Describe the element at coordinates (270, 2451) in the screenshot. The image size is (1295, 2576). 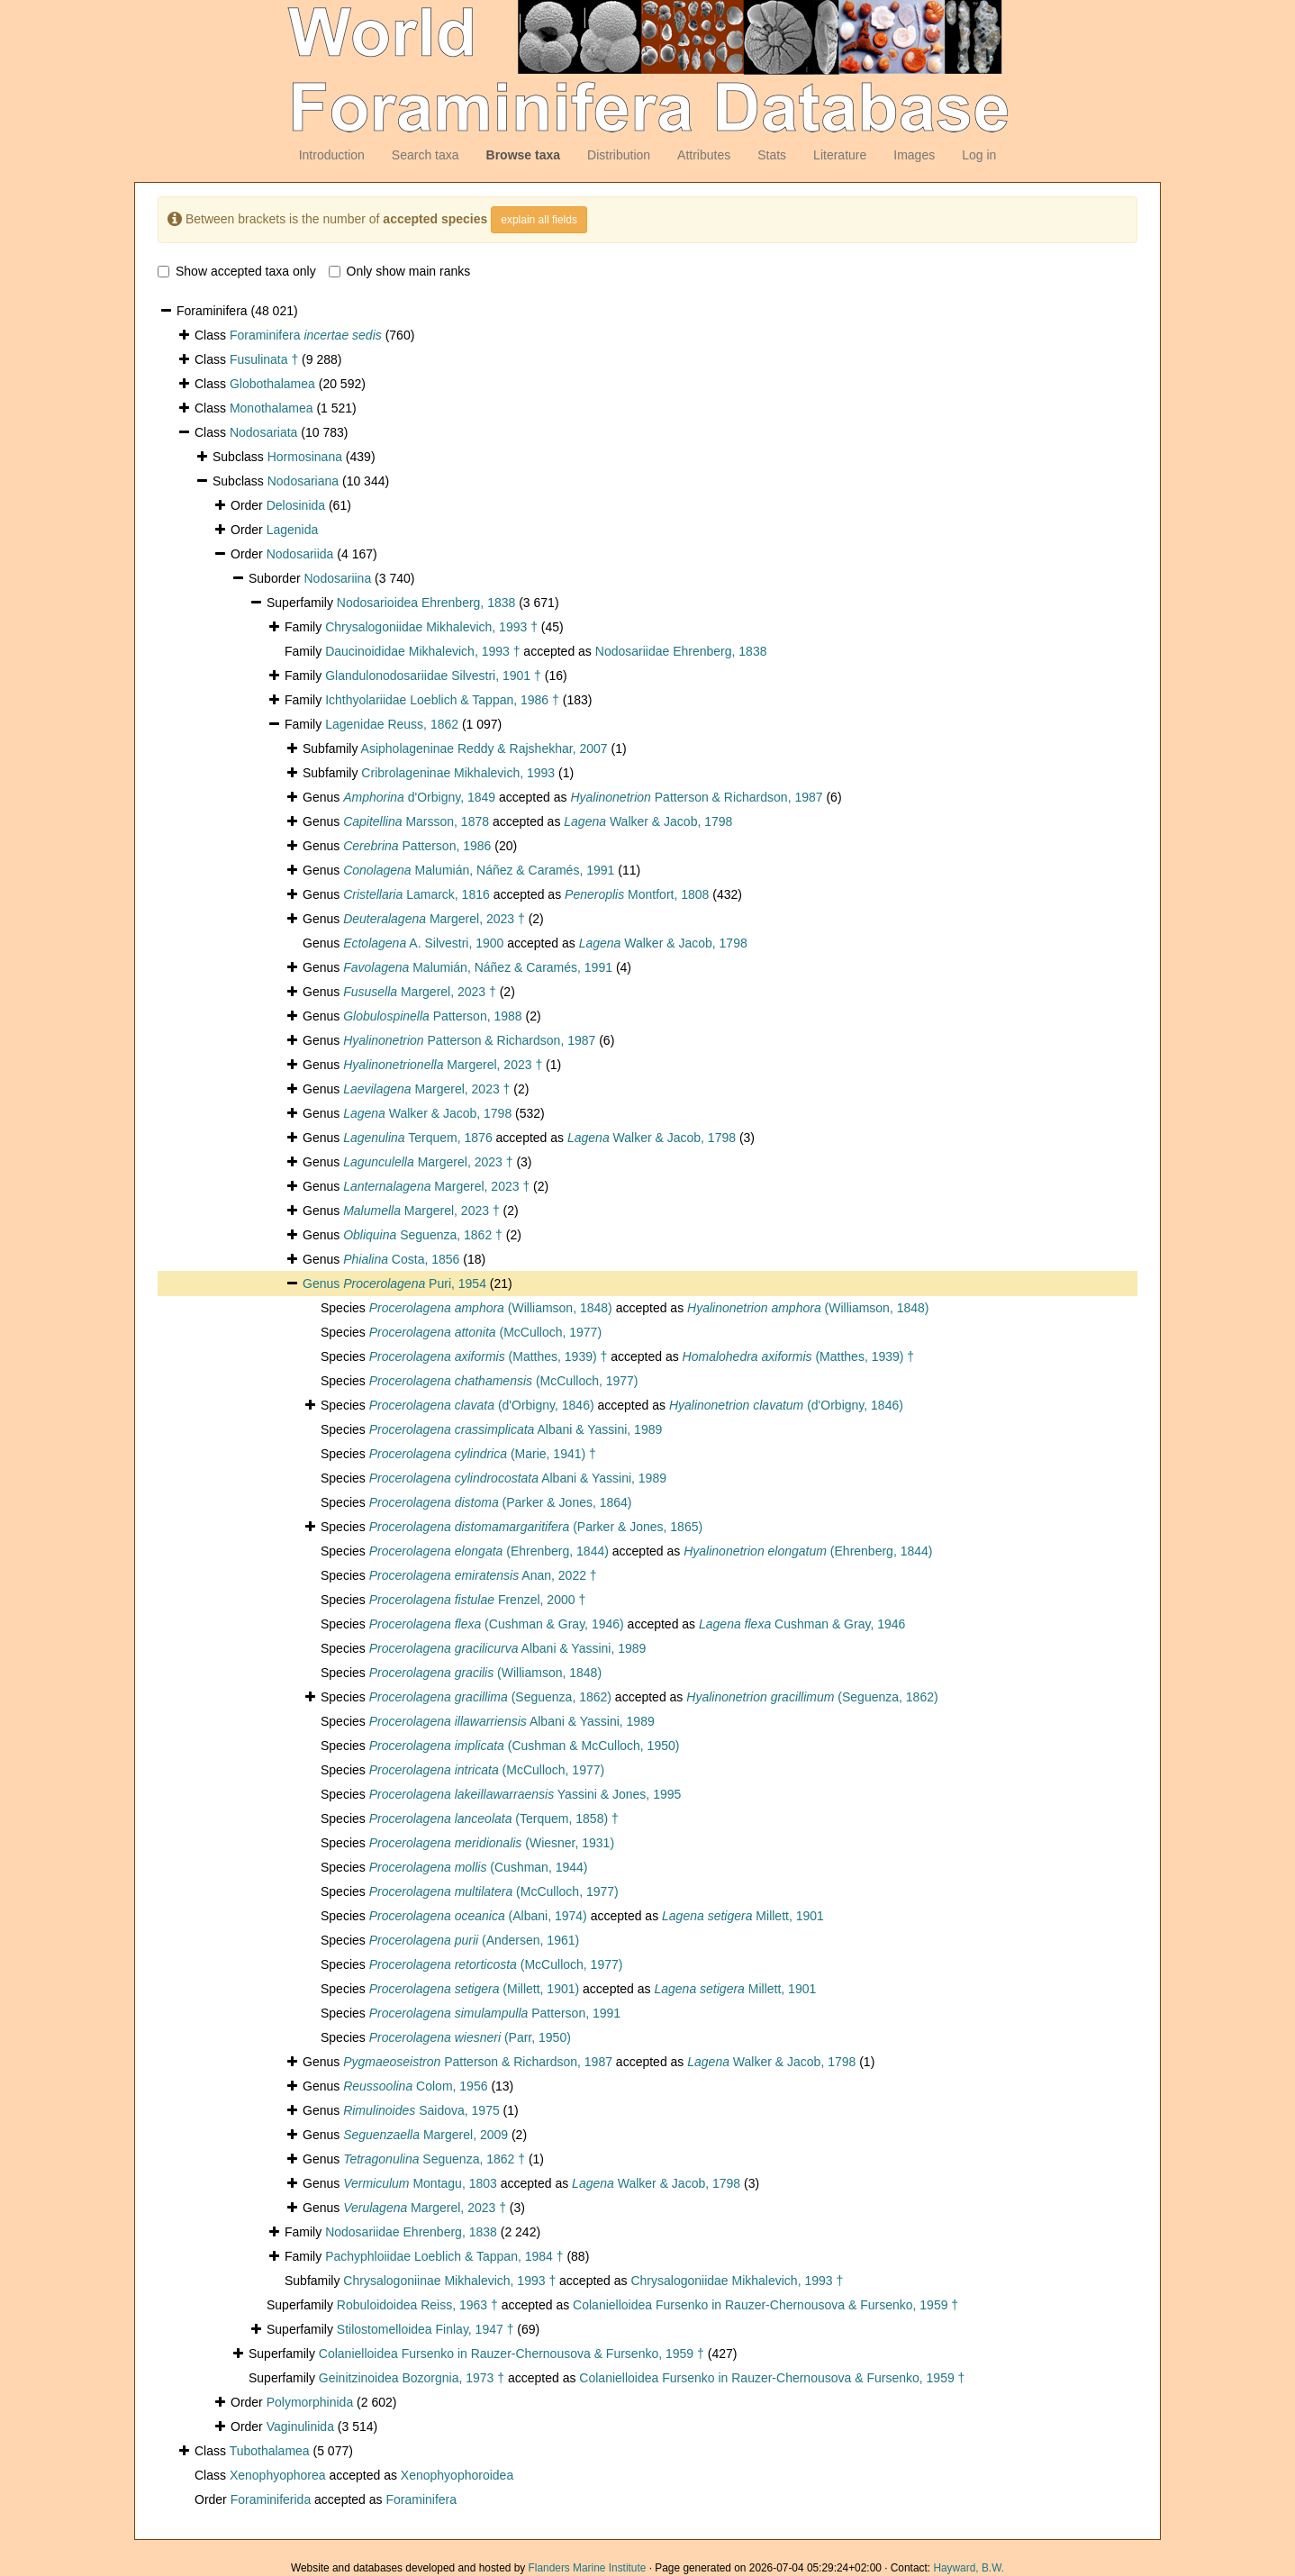
I see `Tubothalamea` at that location.